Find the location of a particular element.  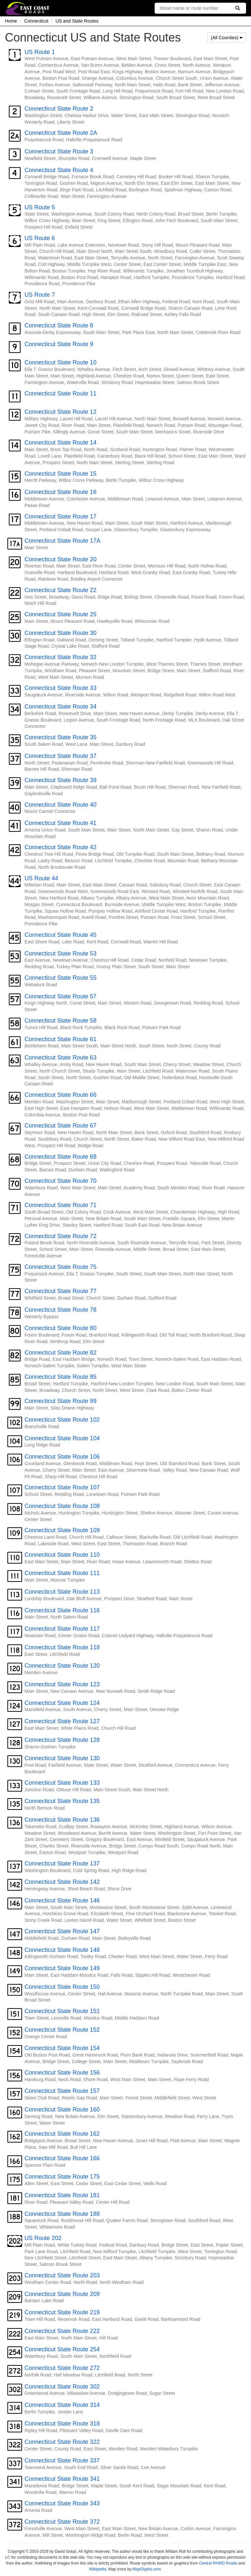

Connecticut State Route 37 is located at coordinates (60, 756).